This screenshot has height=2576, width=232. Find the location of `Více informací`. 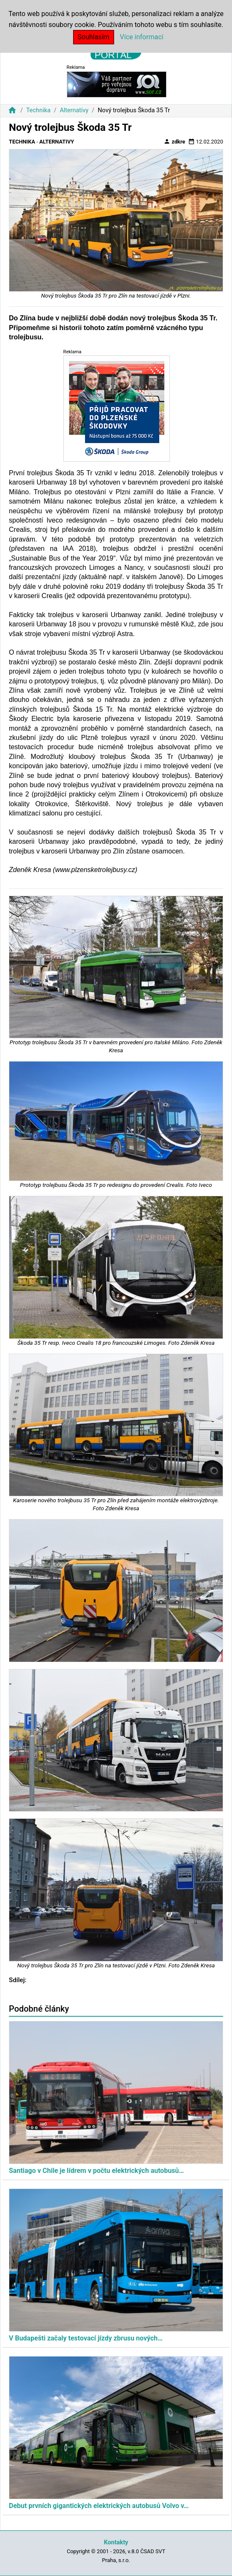

Více informací is located at coordinates (142, 37).